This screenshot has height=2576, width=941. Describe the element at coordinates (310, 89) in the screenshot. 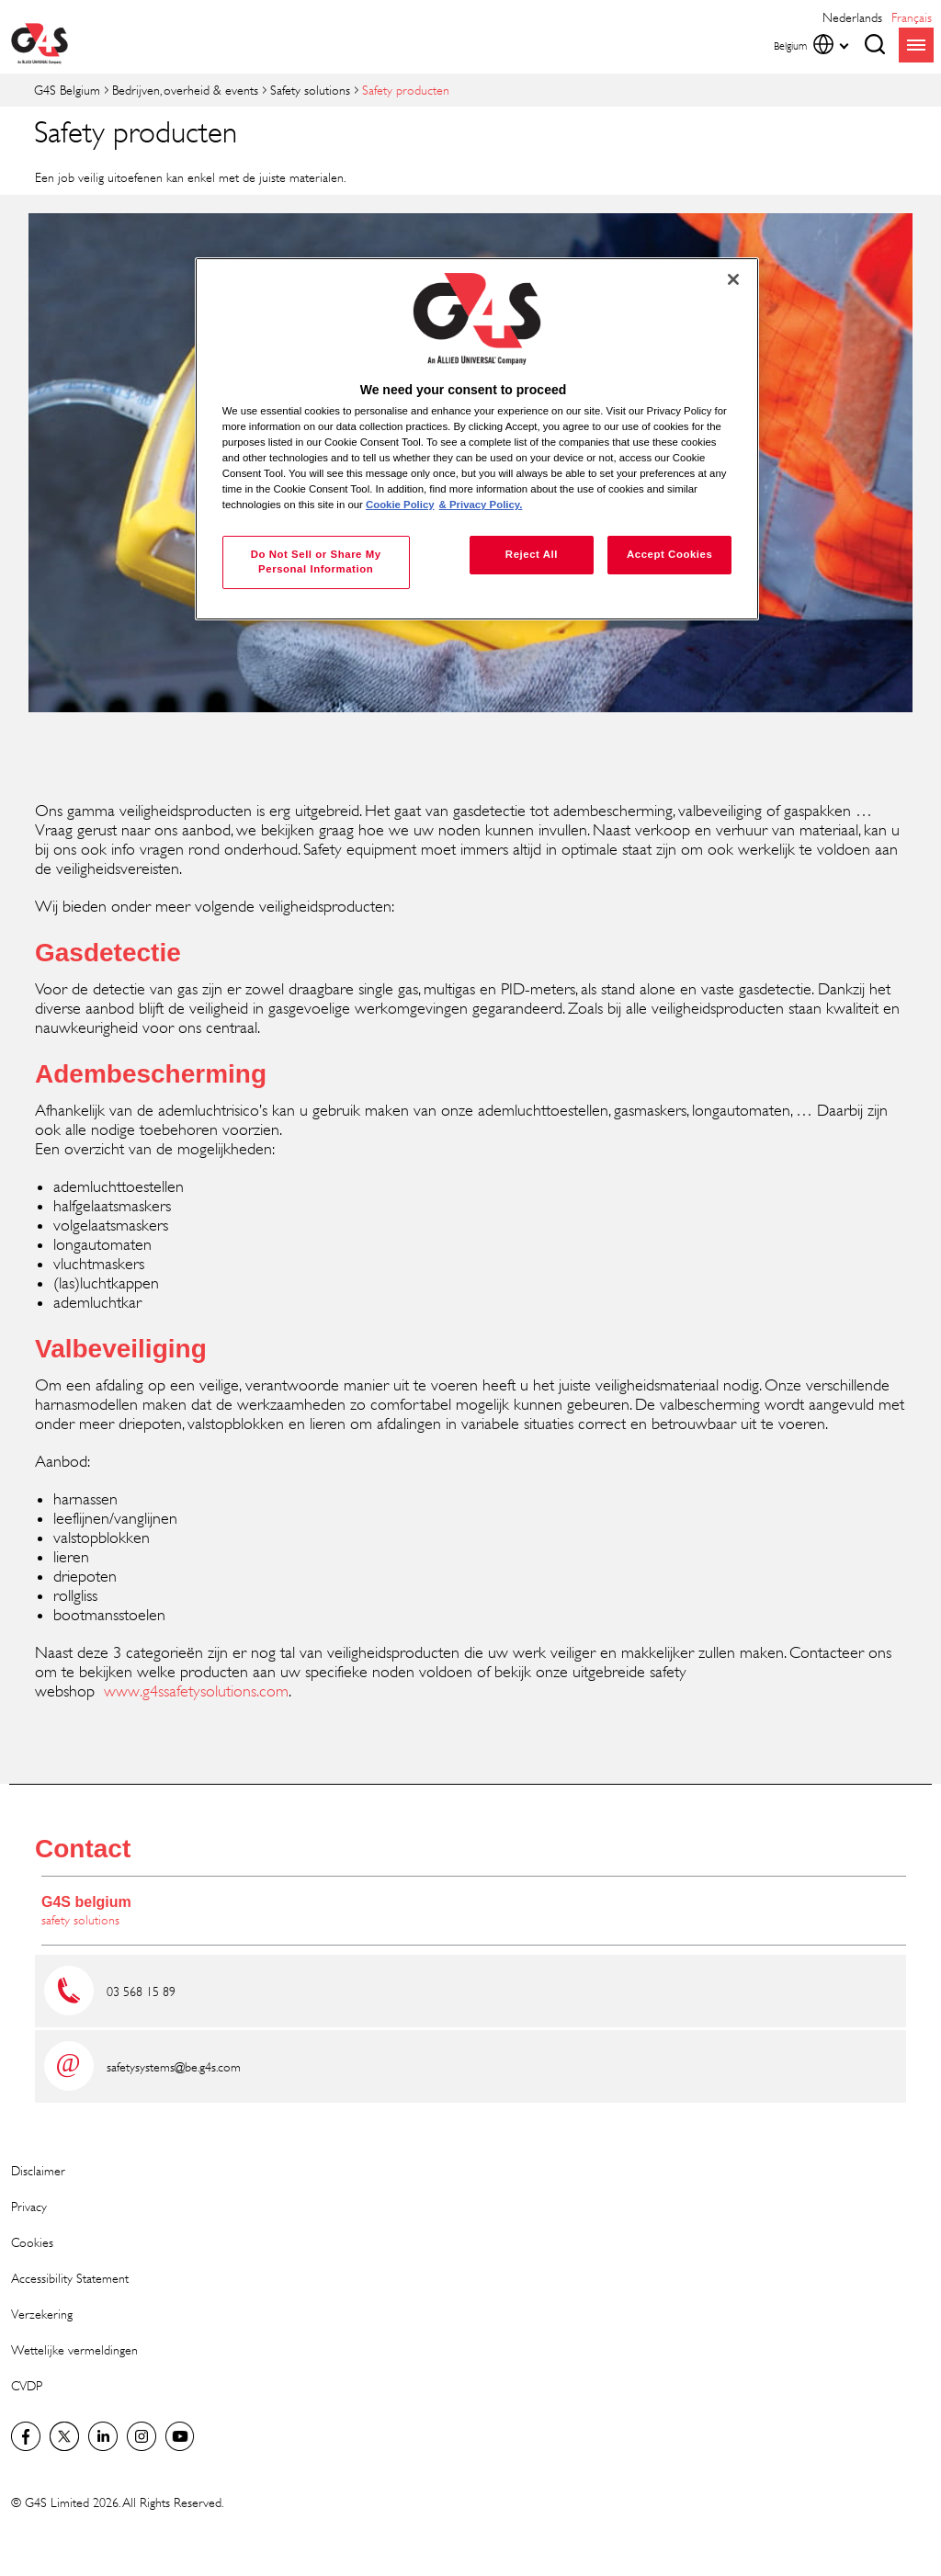

I see `Safety solutions` at that location.